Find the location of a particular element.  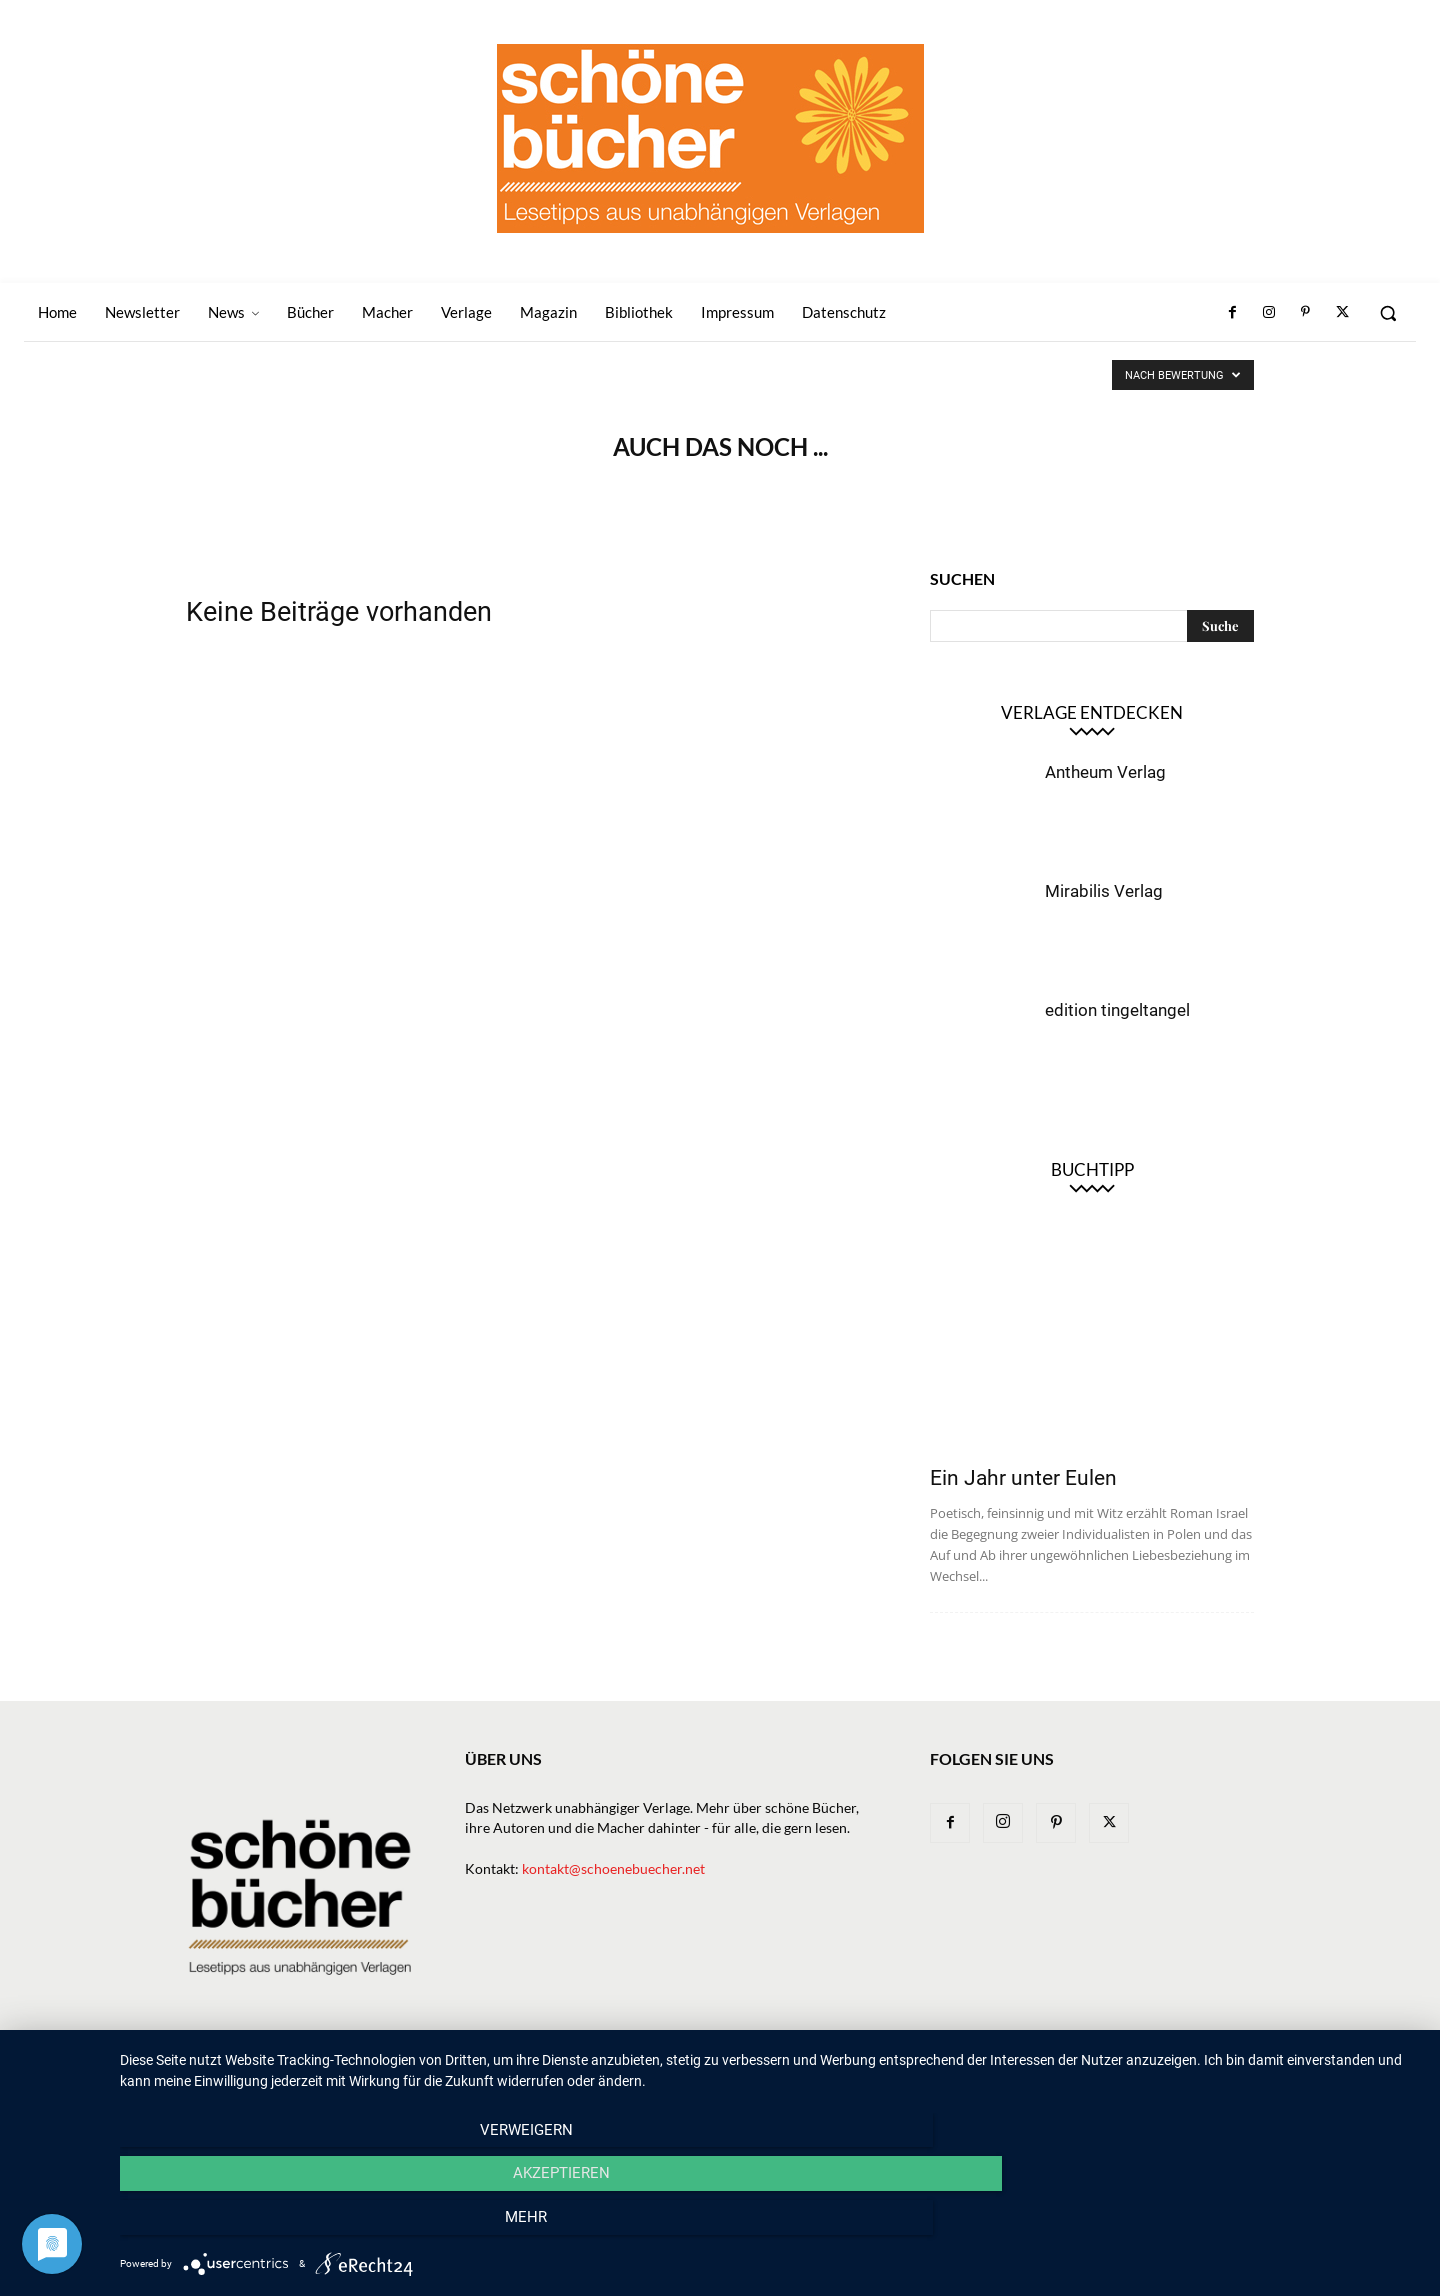

Mirabilis Verlag is located at coordinates (1104, 891).